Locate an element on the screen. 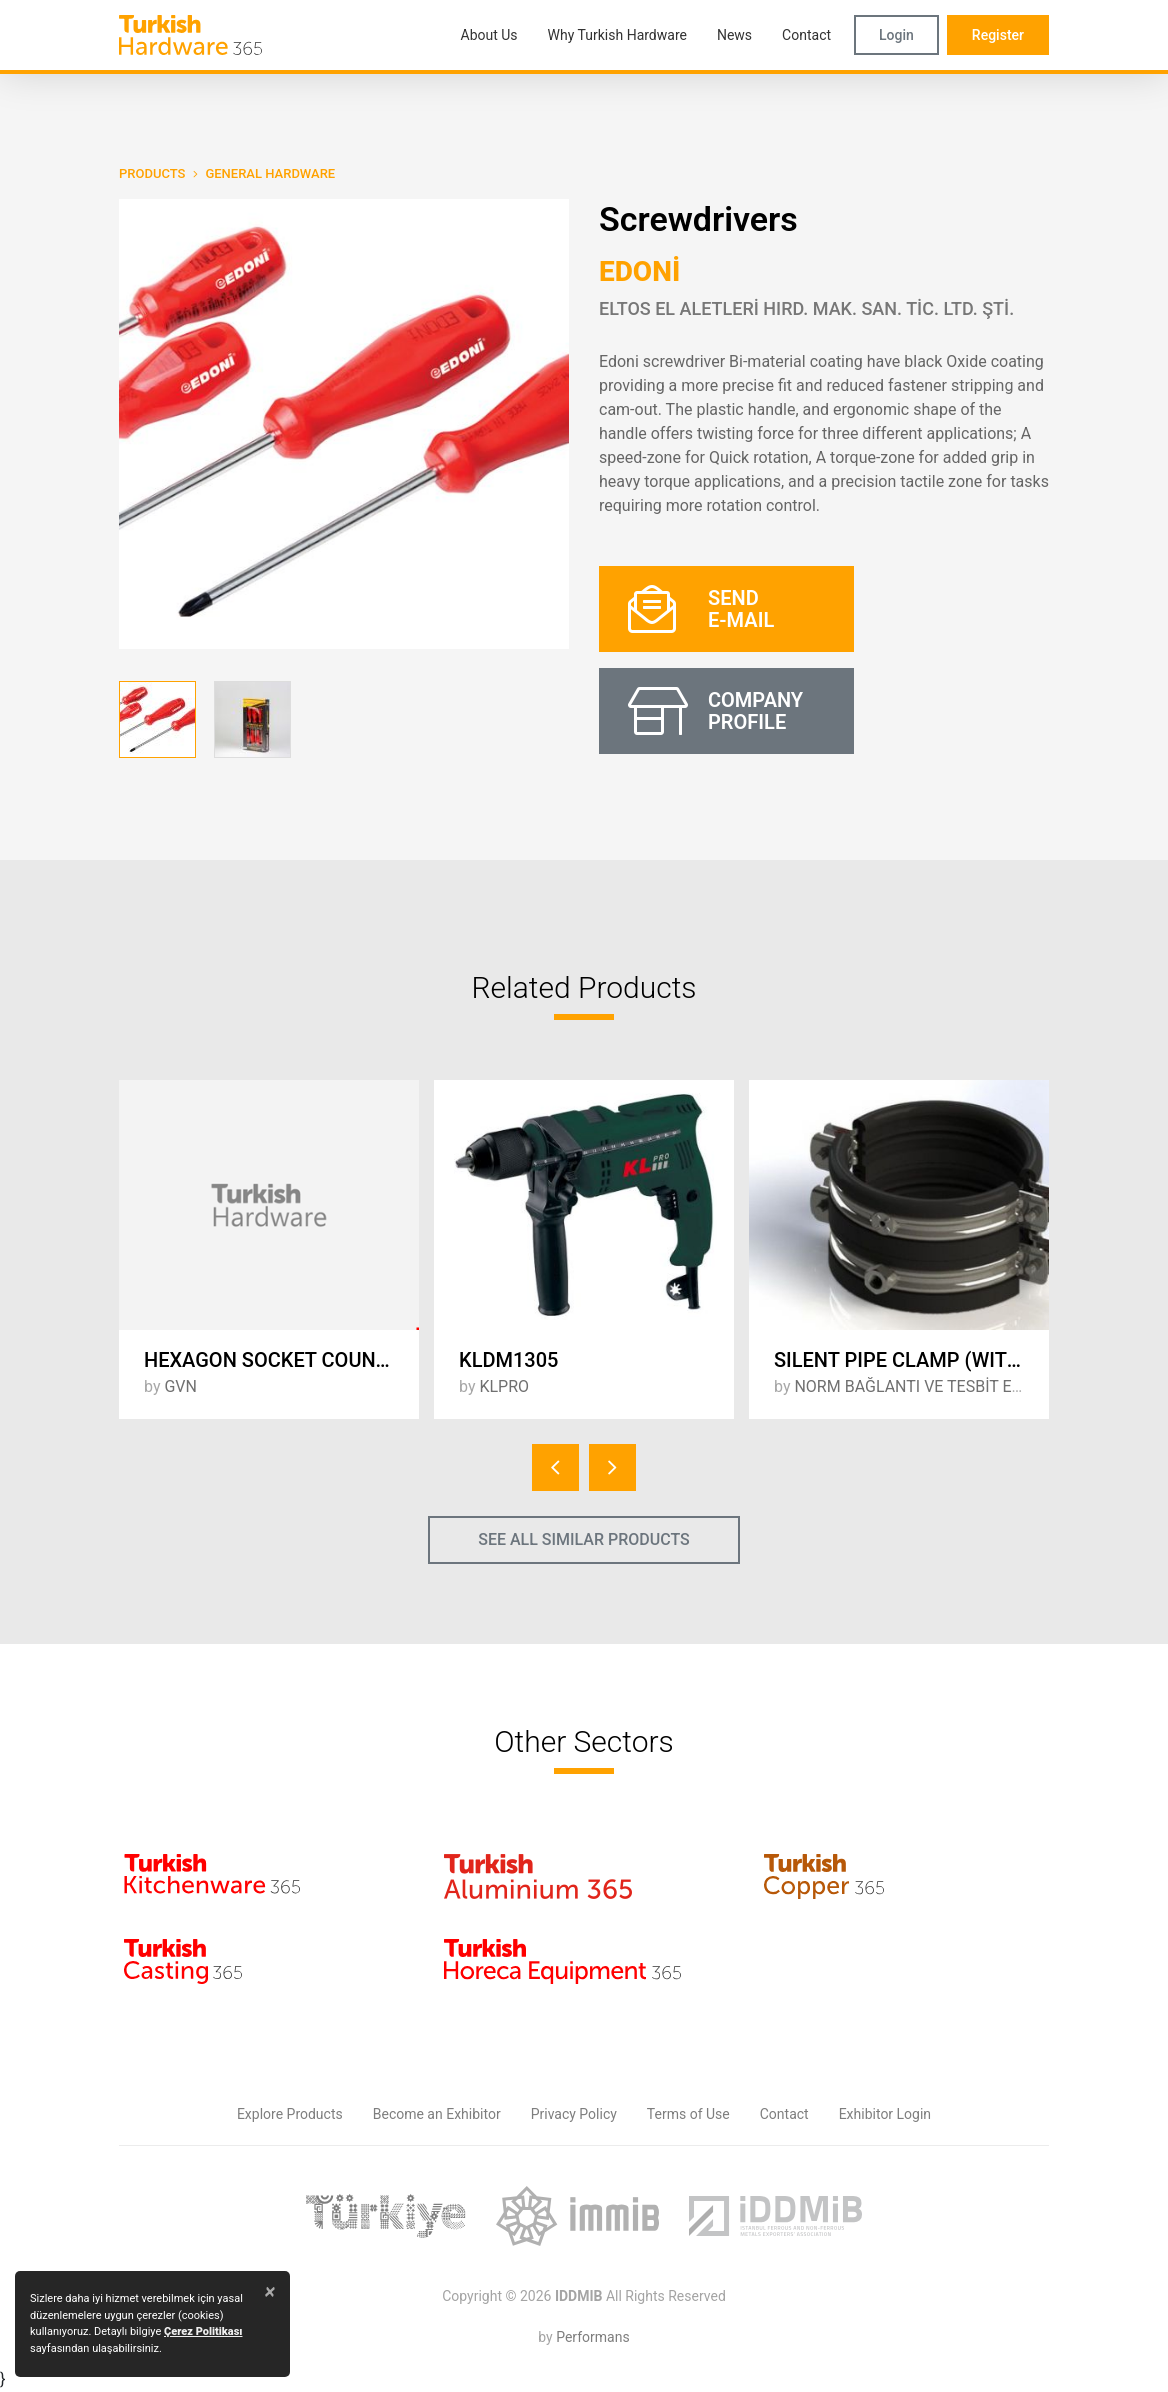 This screenshot has width=1168, height=2392. KLDM1305 is located at coordinates (508, 1360).